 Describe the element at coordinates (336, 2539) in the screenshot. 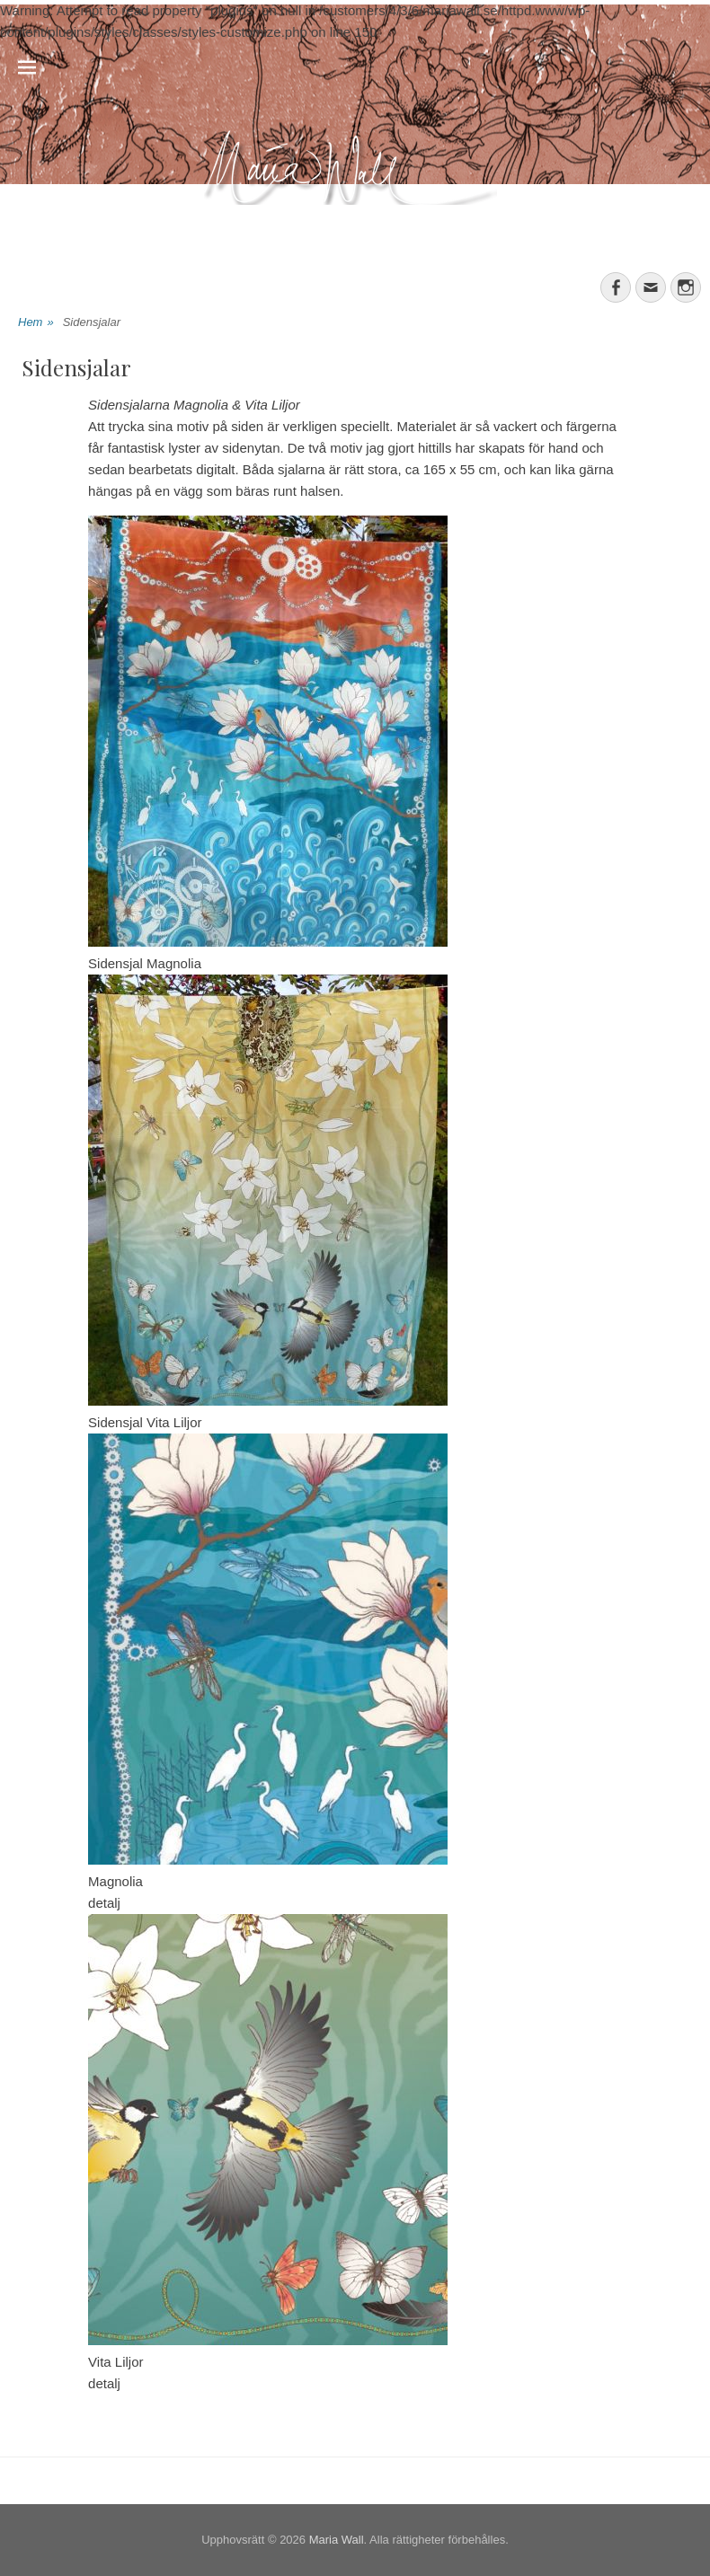

I see `Maria Wall` at that location.